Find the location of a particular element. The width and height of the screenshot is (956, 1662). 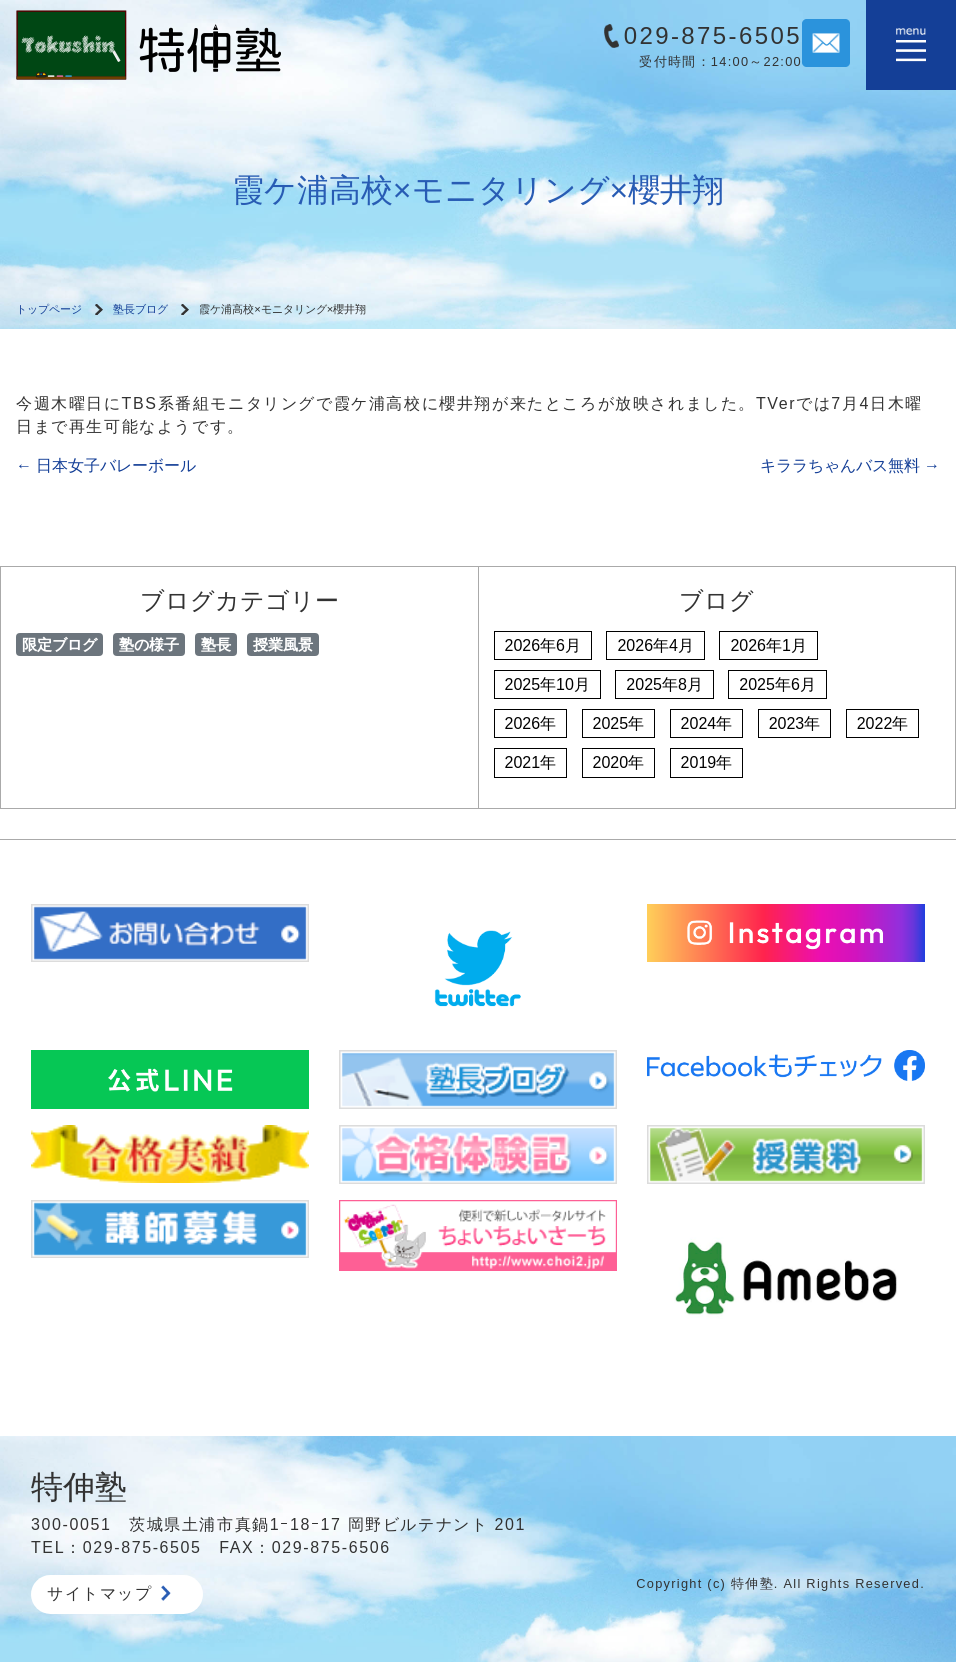

塾の様子 is located at coordinates (149, 644).